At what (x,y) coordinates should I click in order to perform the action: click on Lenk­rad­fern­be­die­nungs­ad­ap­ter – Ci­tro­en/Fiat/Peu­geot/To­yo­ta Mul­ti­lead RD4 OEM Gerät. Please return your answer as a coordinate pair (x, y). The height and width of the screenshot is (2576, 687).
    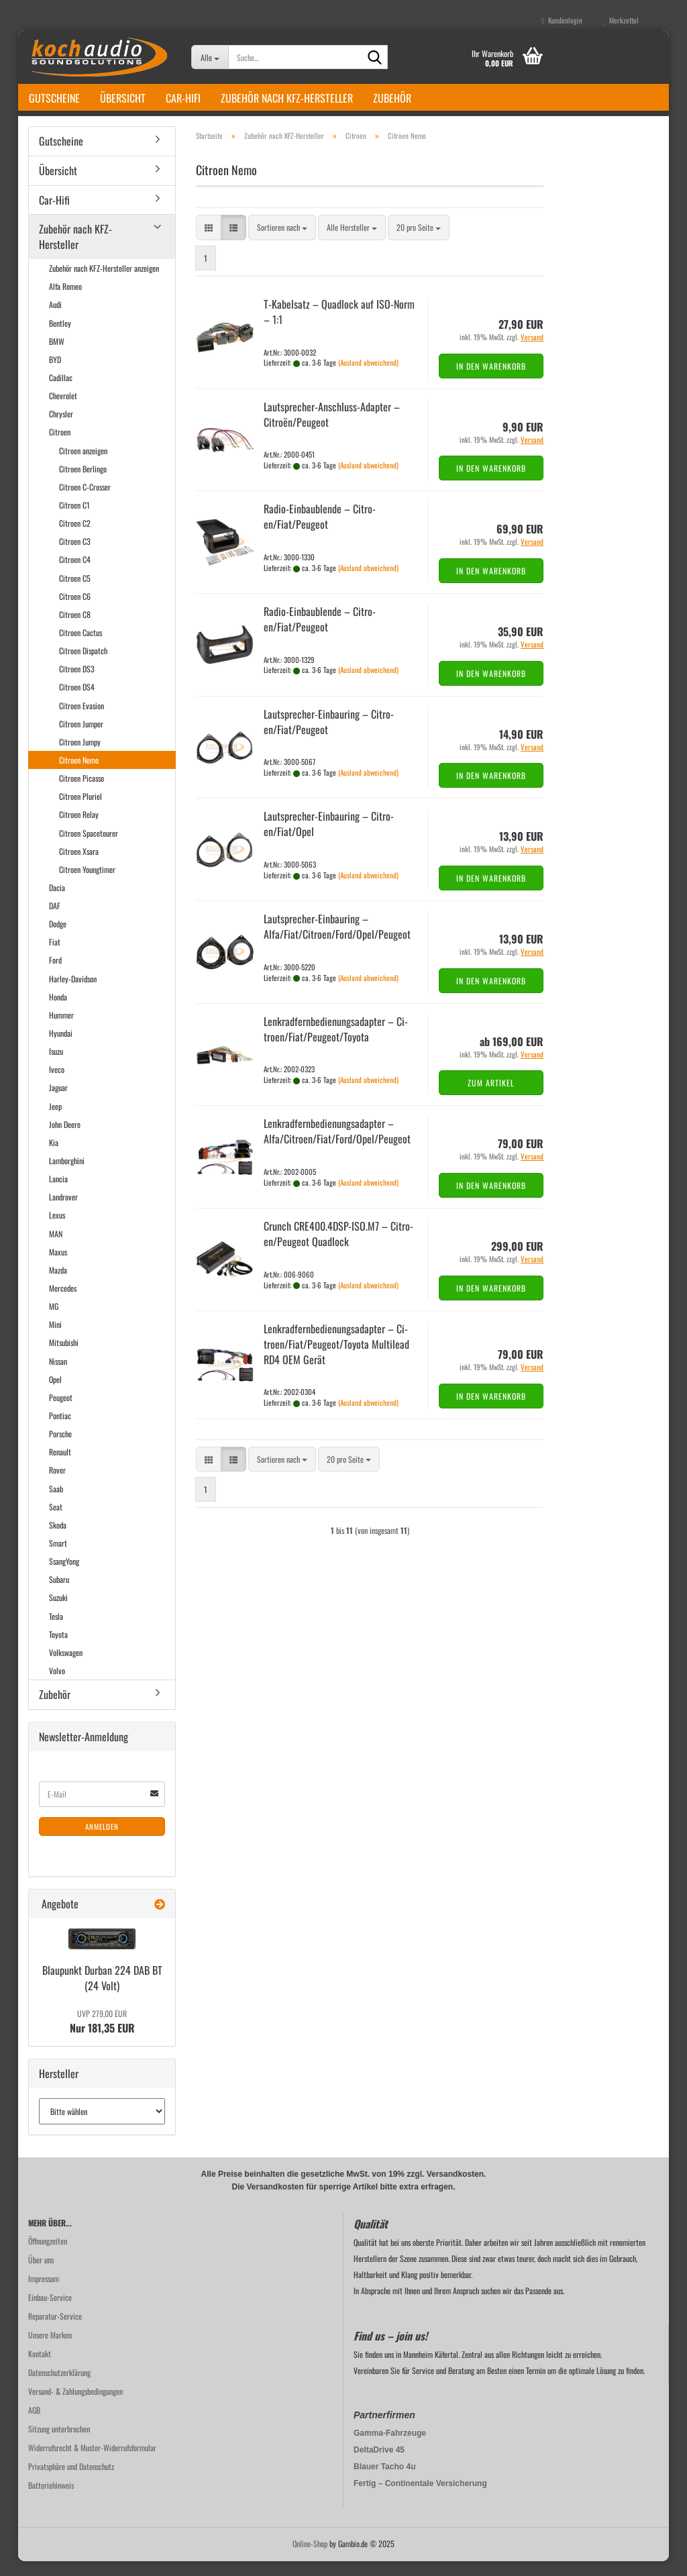
    Looking at the image, I should click on (336, 1358).